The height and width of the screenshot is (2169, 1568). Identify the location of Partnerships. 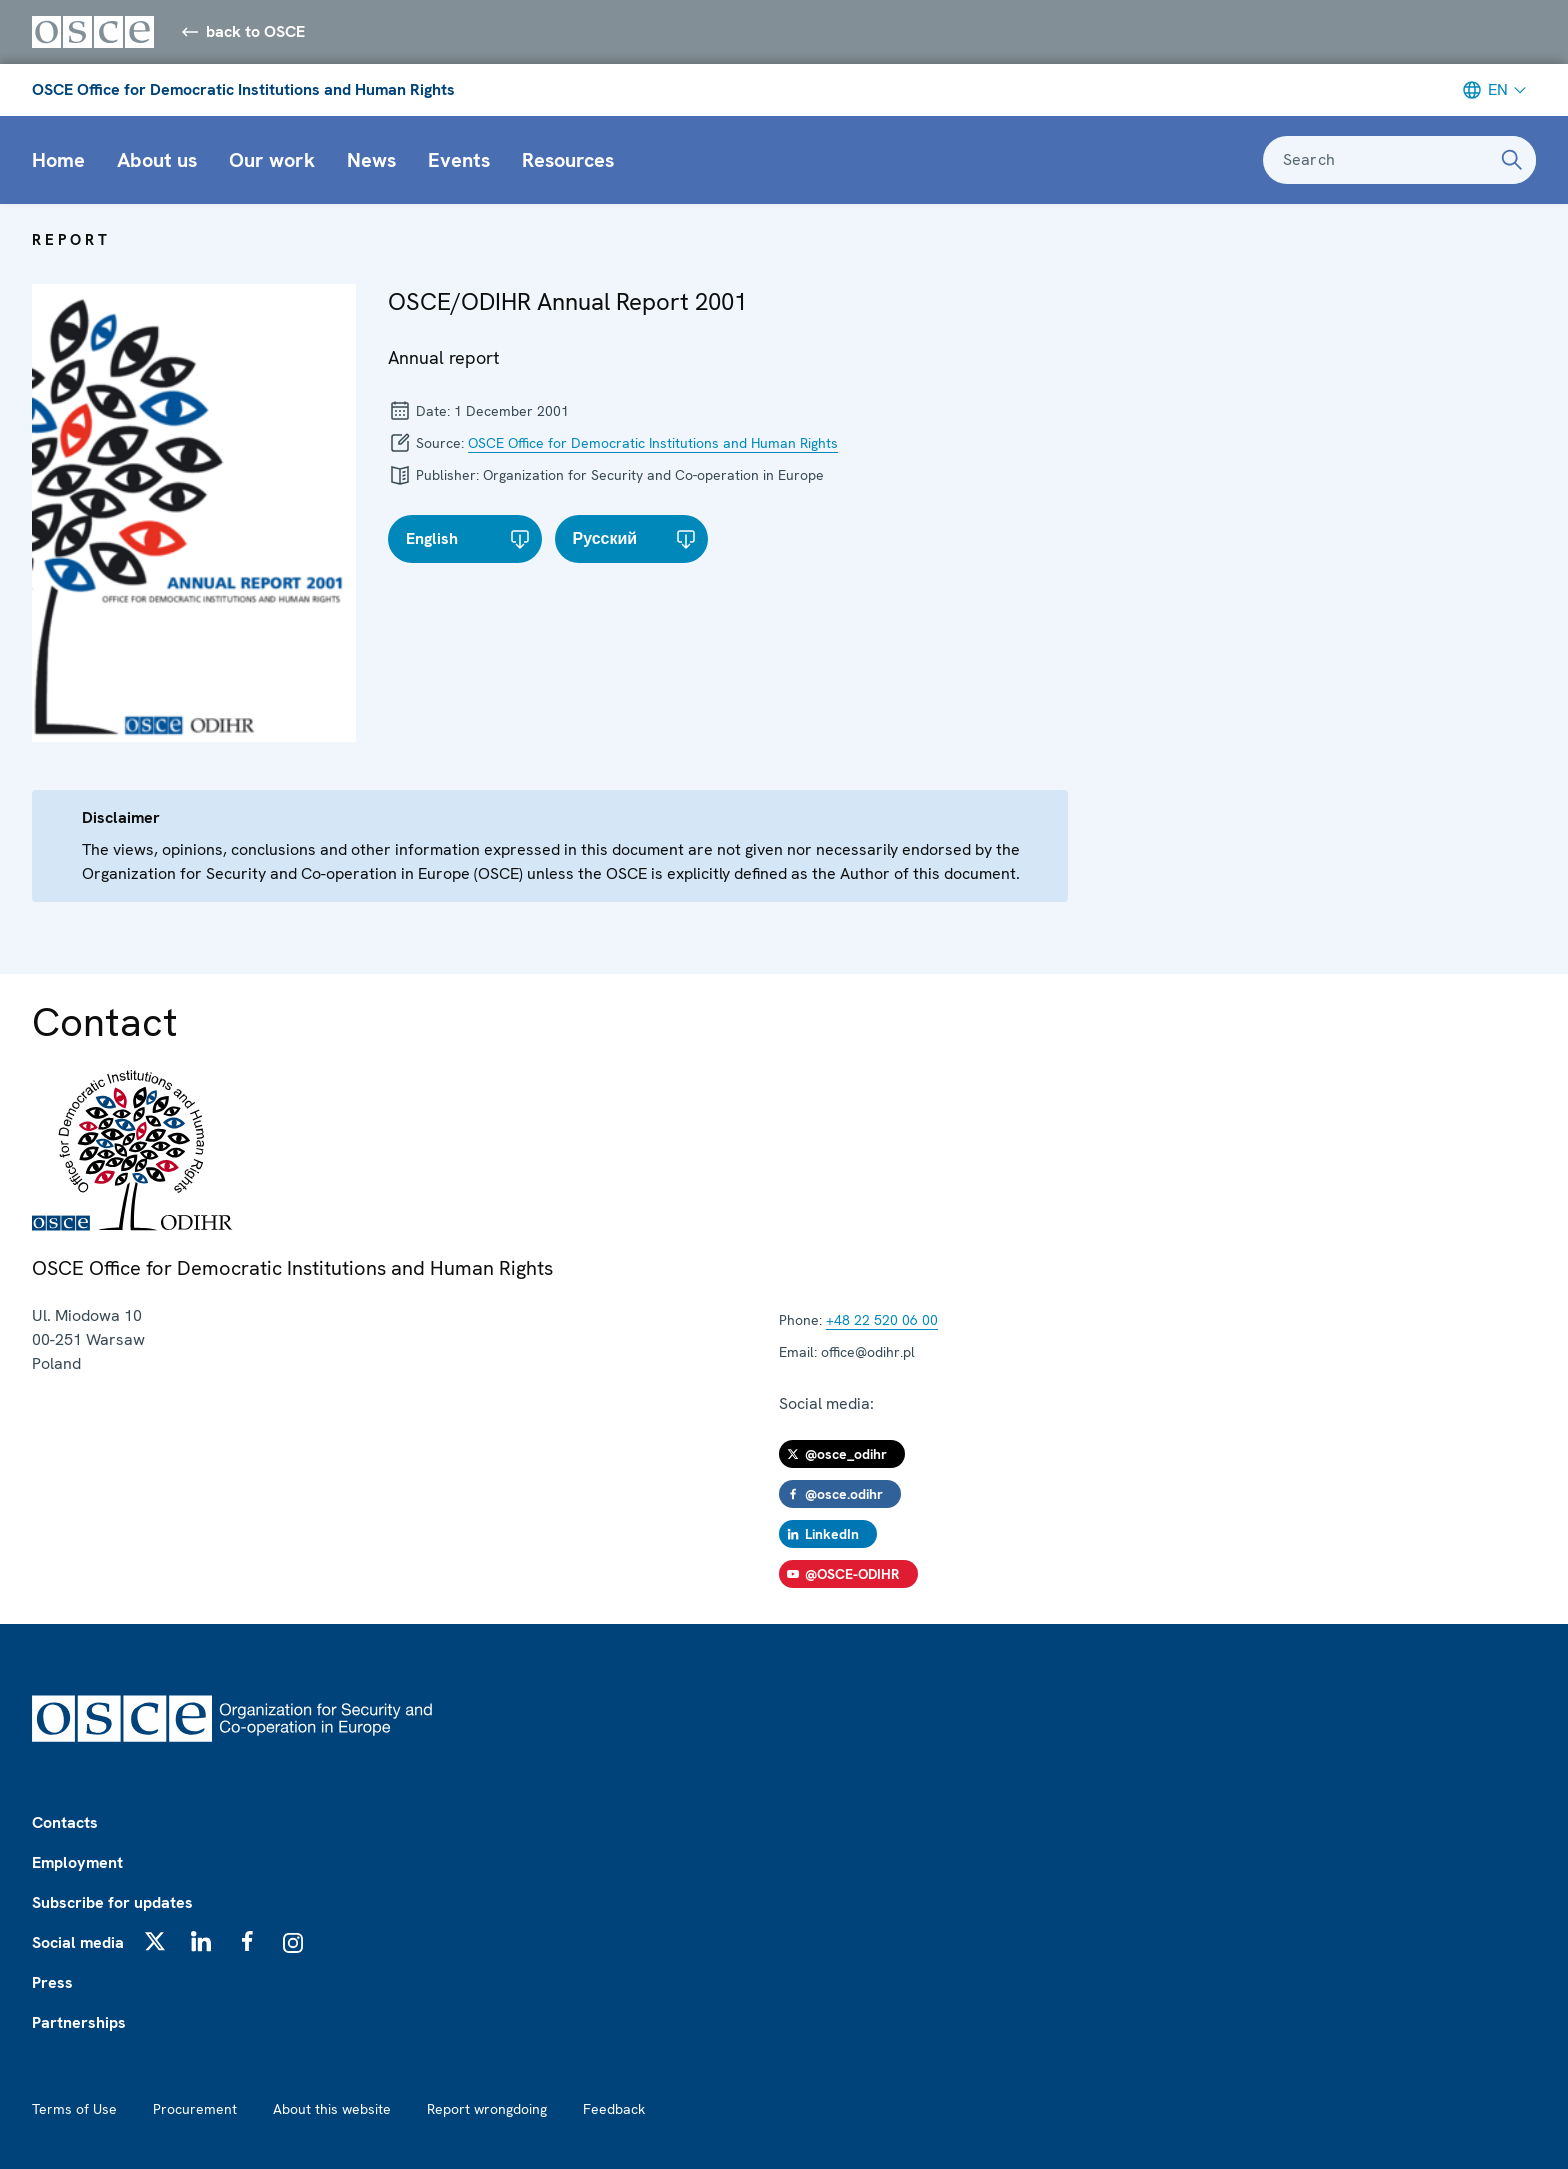
(79, 2022).